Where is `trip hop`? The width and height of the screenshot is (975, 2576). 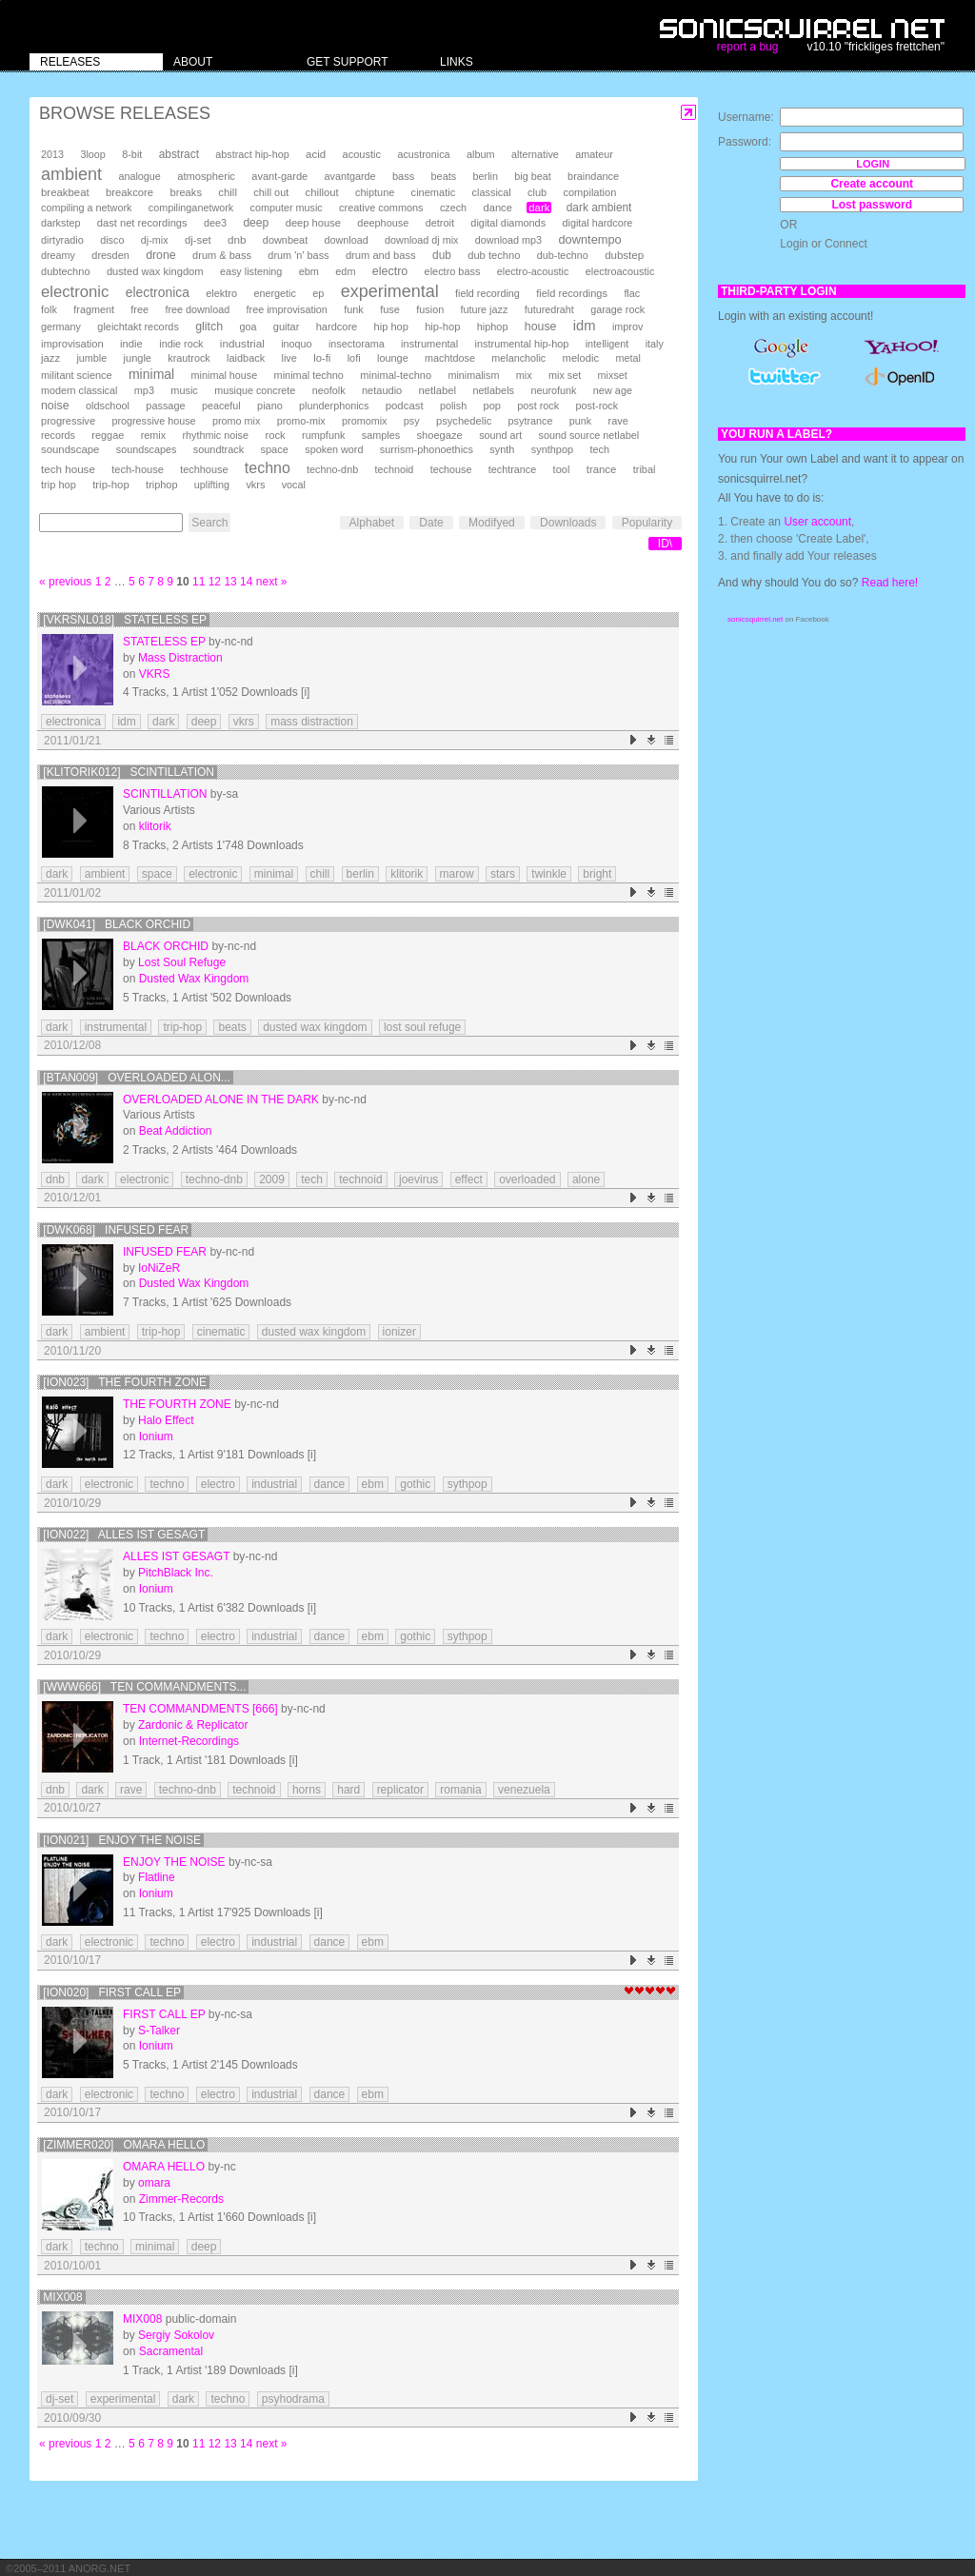
trip hop is located at coordinates (58, 484).